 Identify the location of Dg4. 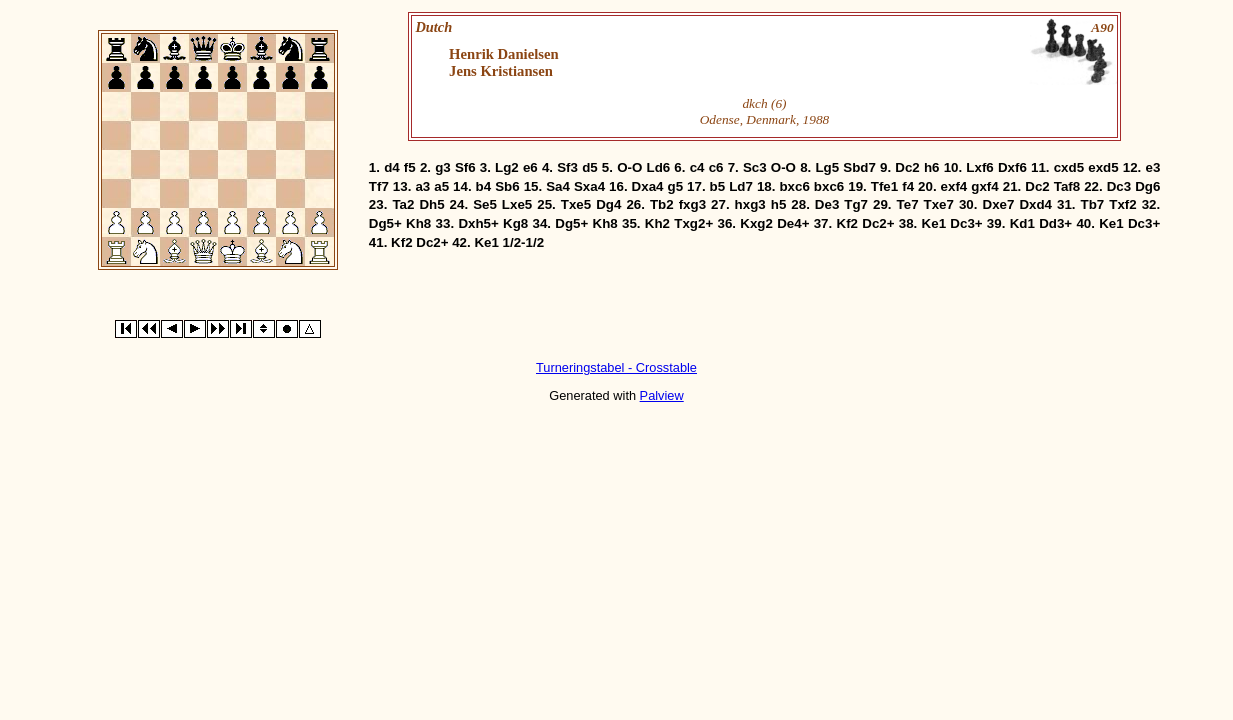
(608, 204).